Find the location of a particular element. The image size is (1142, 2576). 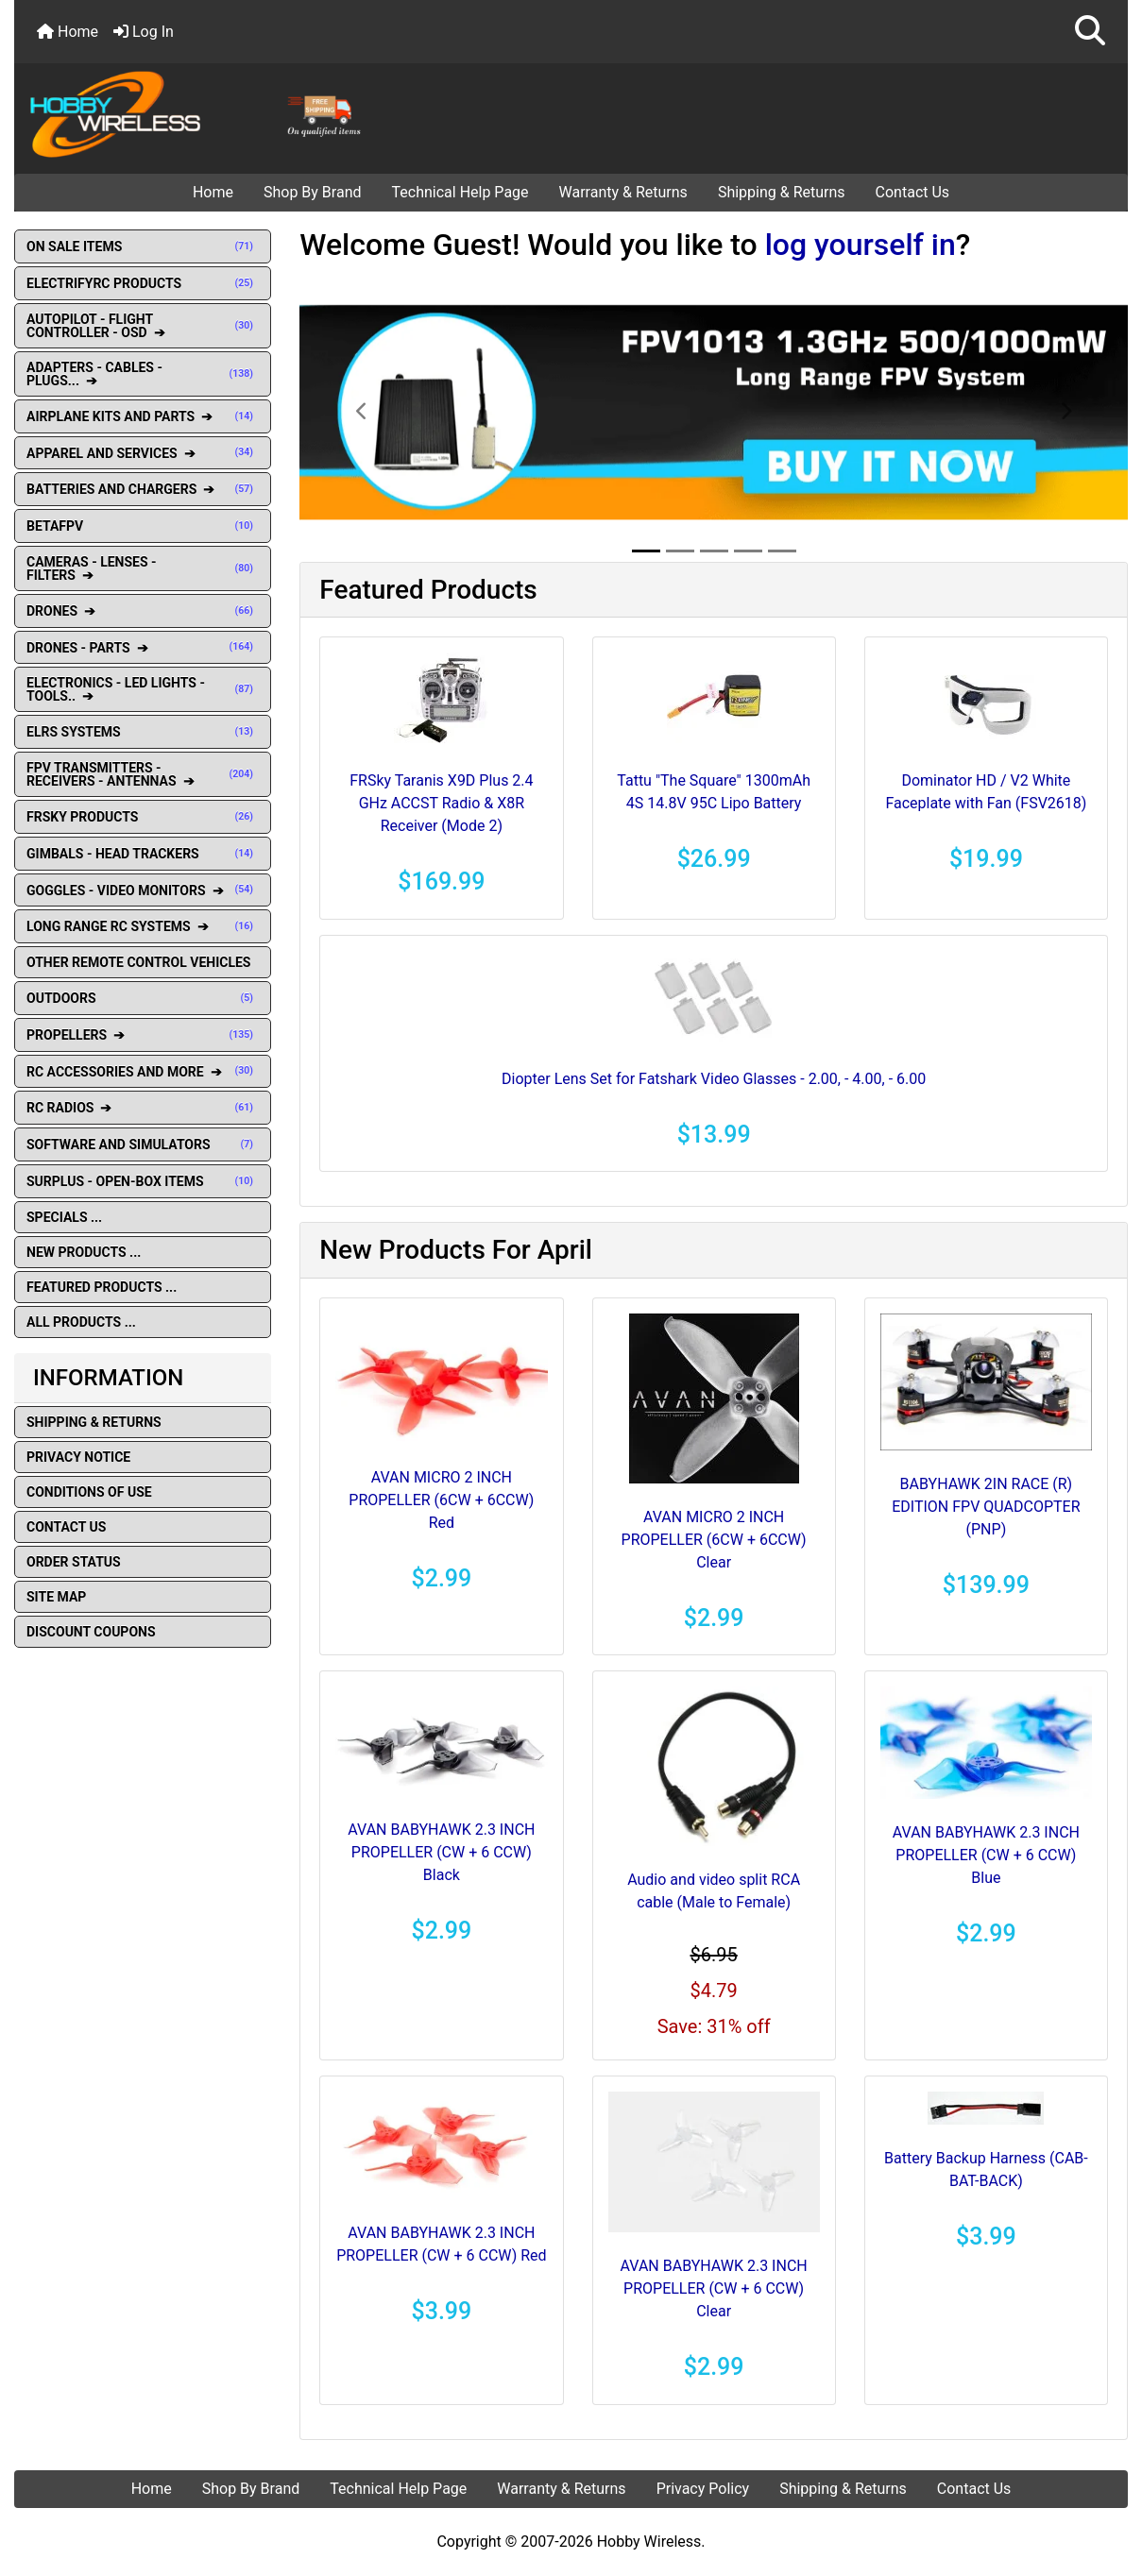

AIRPLANE KITS AND PARTS ➔ is located at coordinates (142, 416).